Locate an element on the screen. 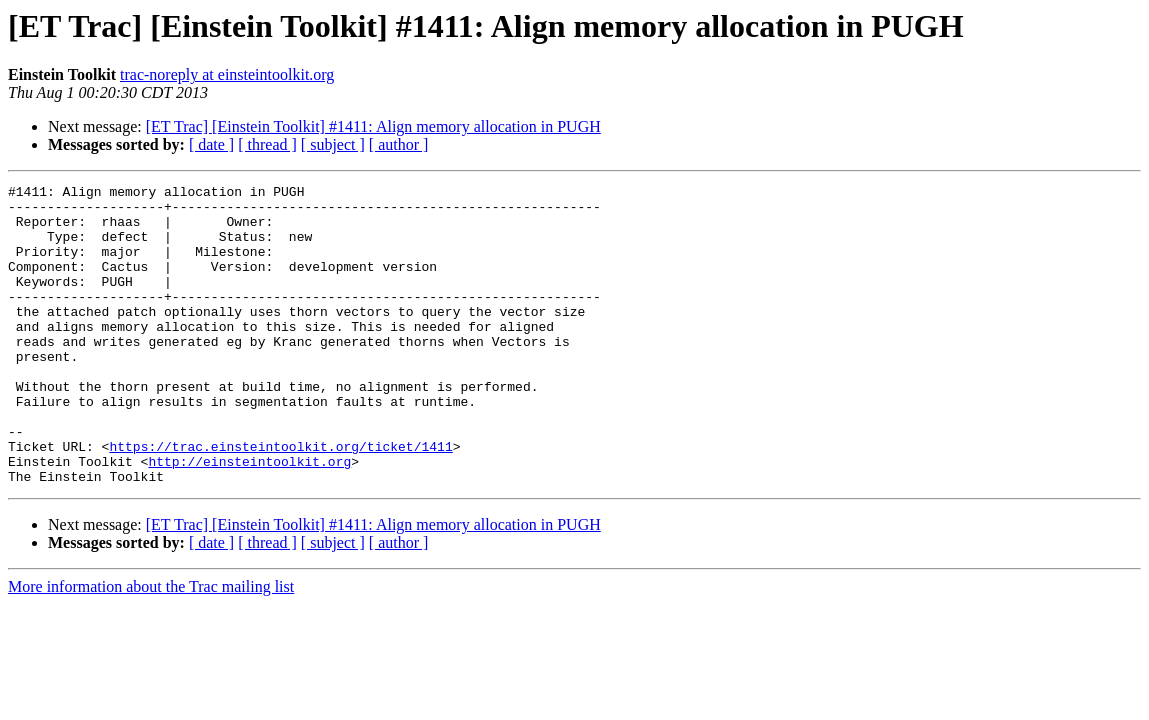 The height and width of the screenshot is (720, 1149). [ thread ] is located at coordinates (267, 144).